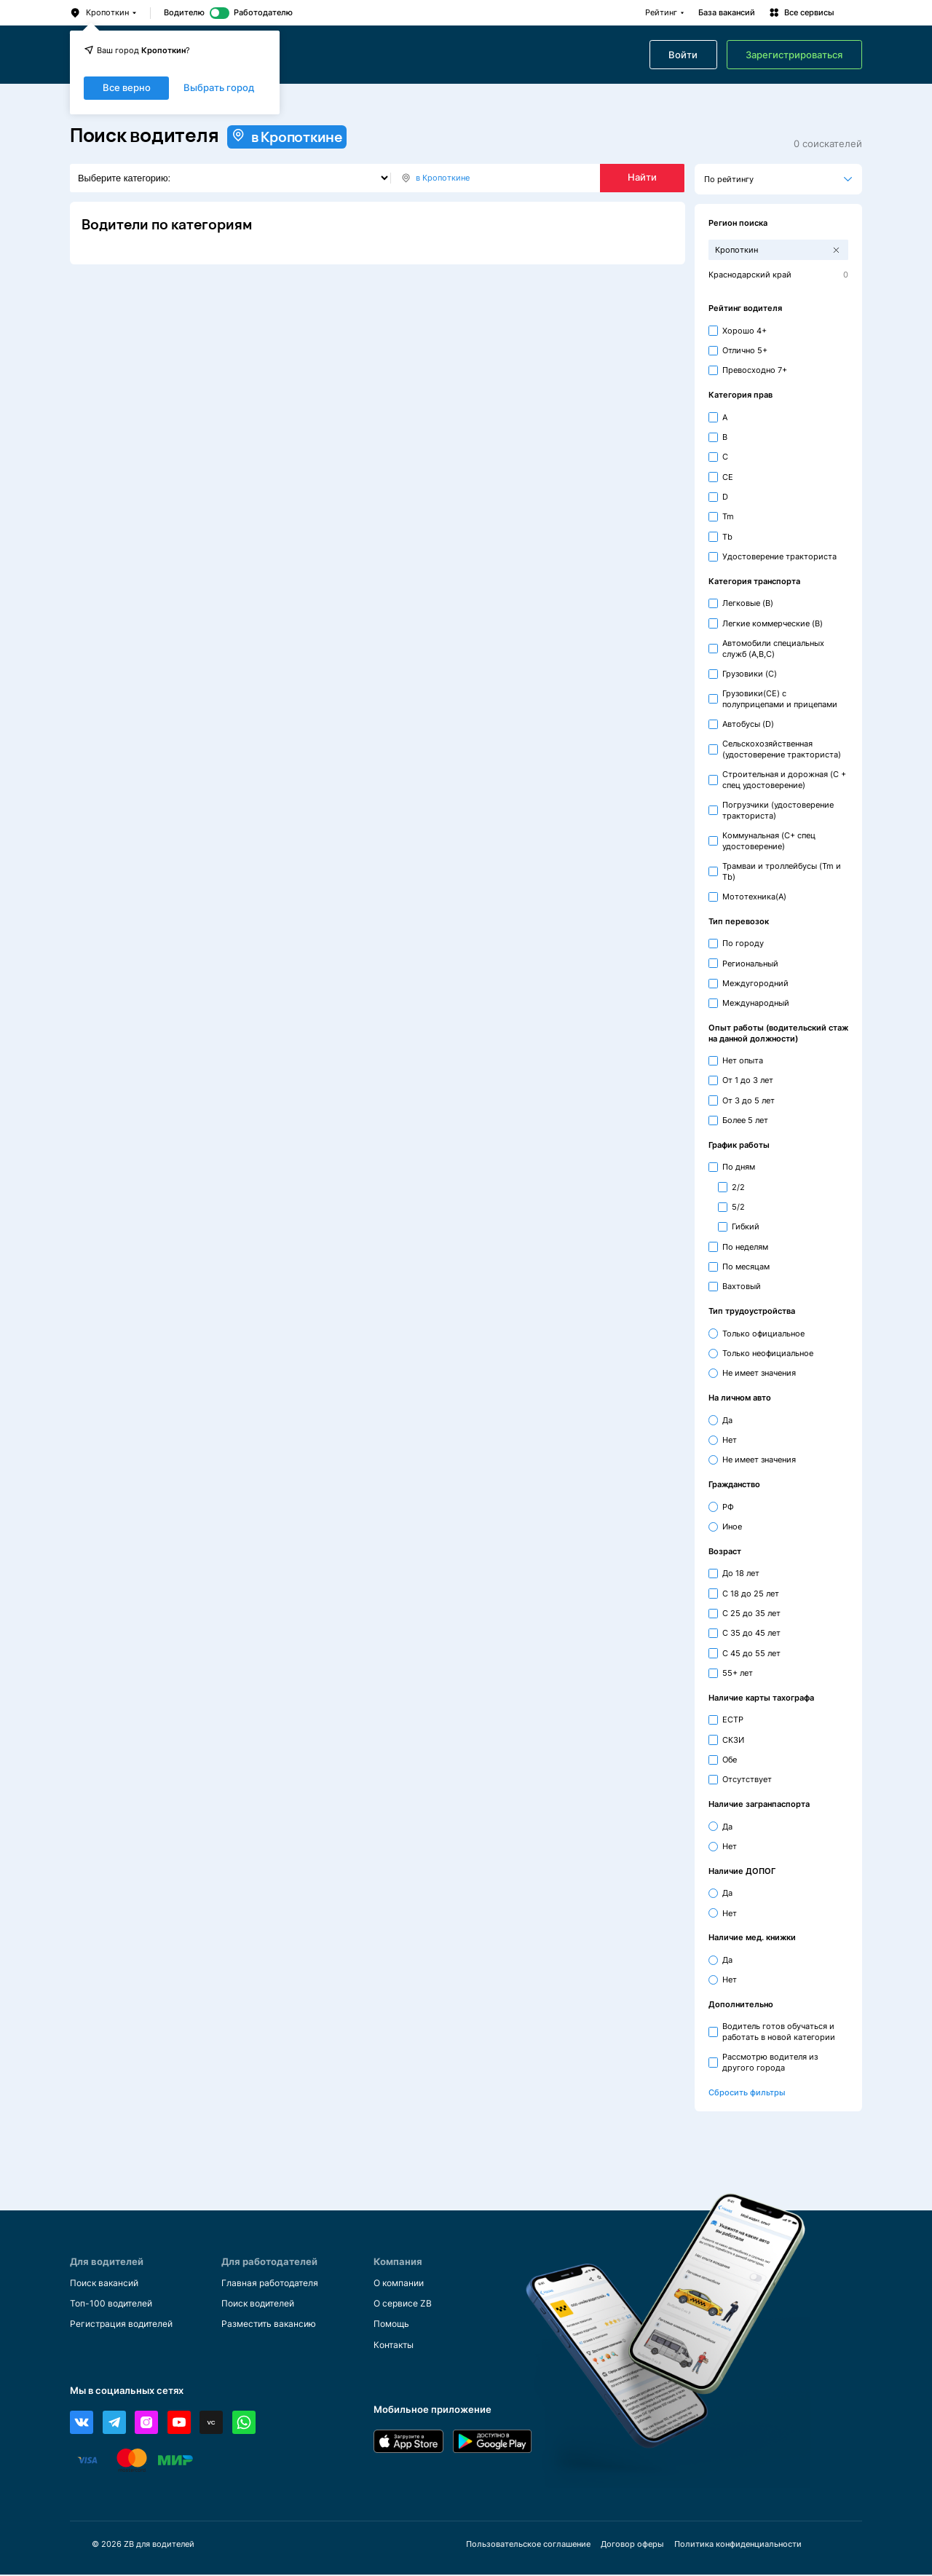 Image resolution: width=932 pixels, height=2576 pixels. I want to click on Пользовательское соглашение, so click(528, 2546).